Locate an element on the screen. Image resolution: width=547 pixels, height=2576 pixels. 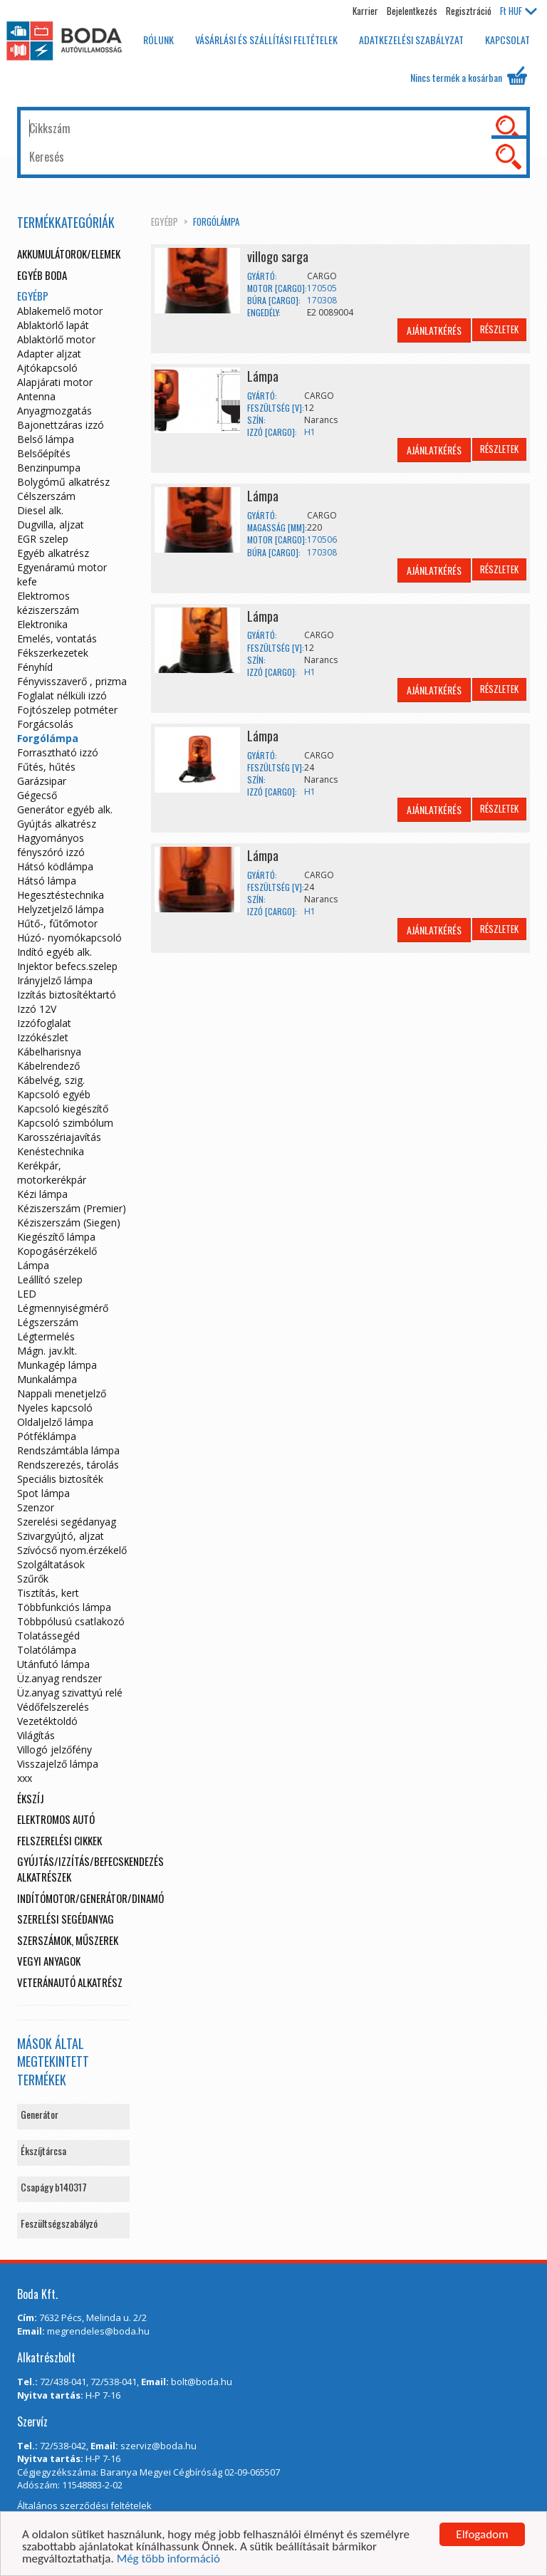
Hagyományos fényszóró izzó is located at coordinates (51, 845).